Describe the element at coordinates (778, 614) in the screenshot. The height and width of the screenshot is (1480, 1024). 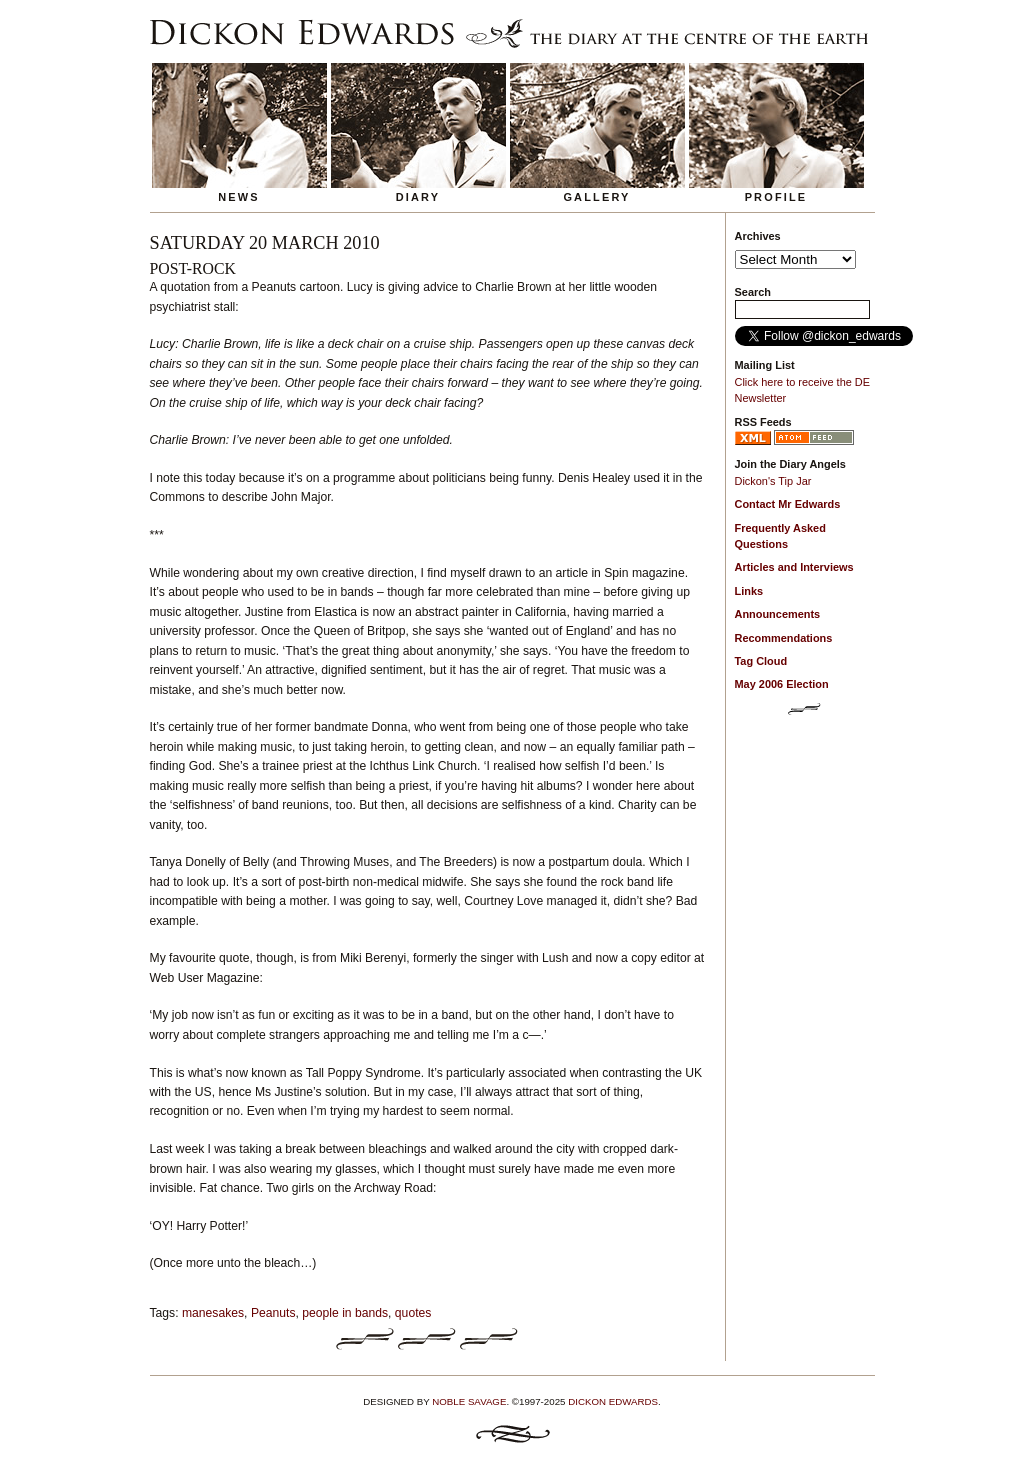
I see `Announcements` at that location.